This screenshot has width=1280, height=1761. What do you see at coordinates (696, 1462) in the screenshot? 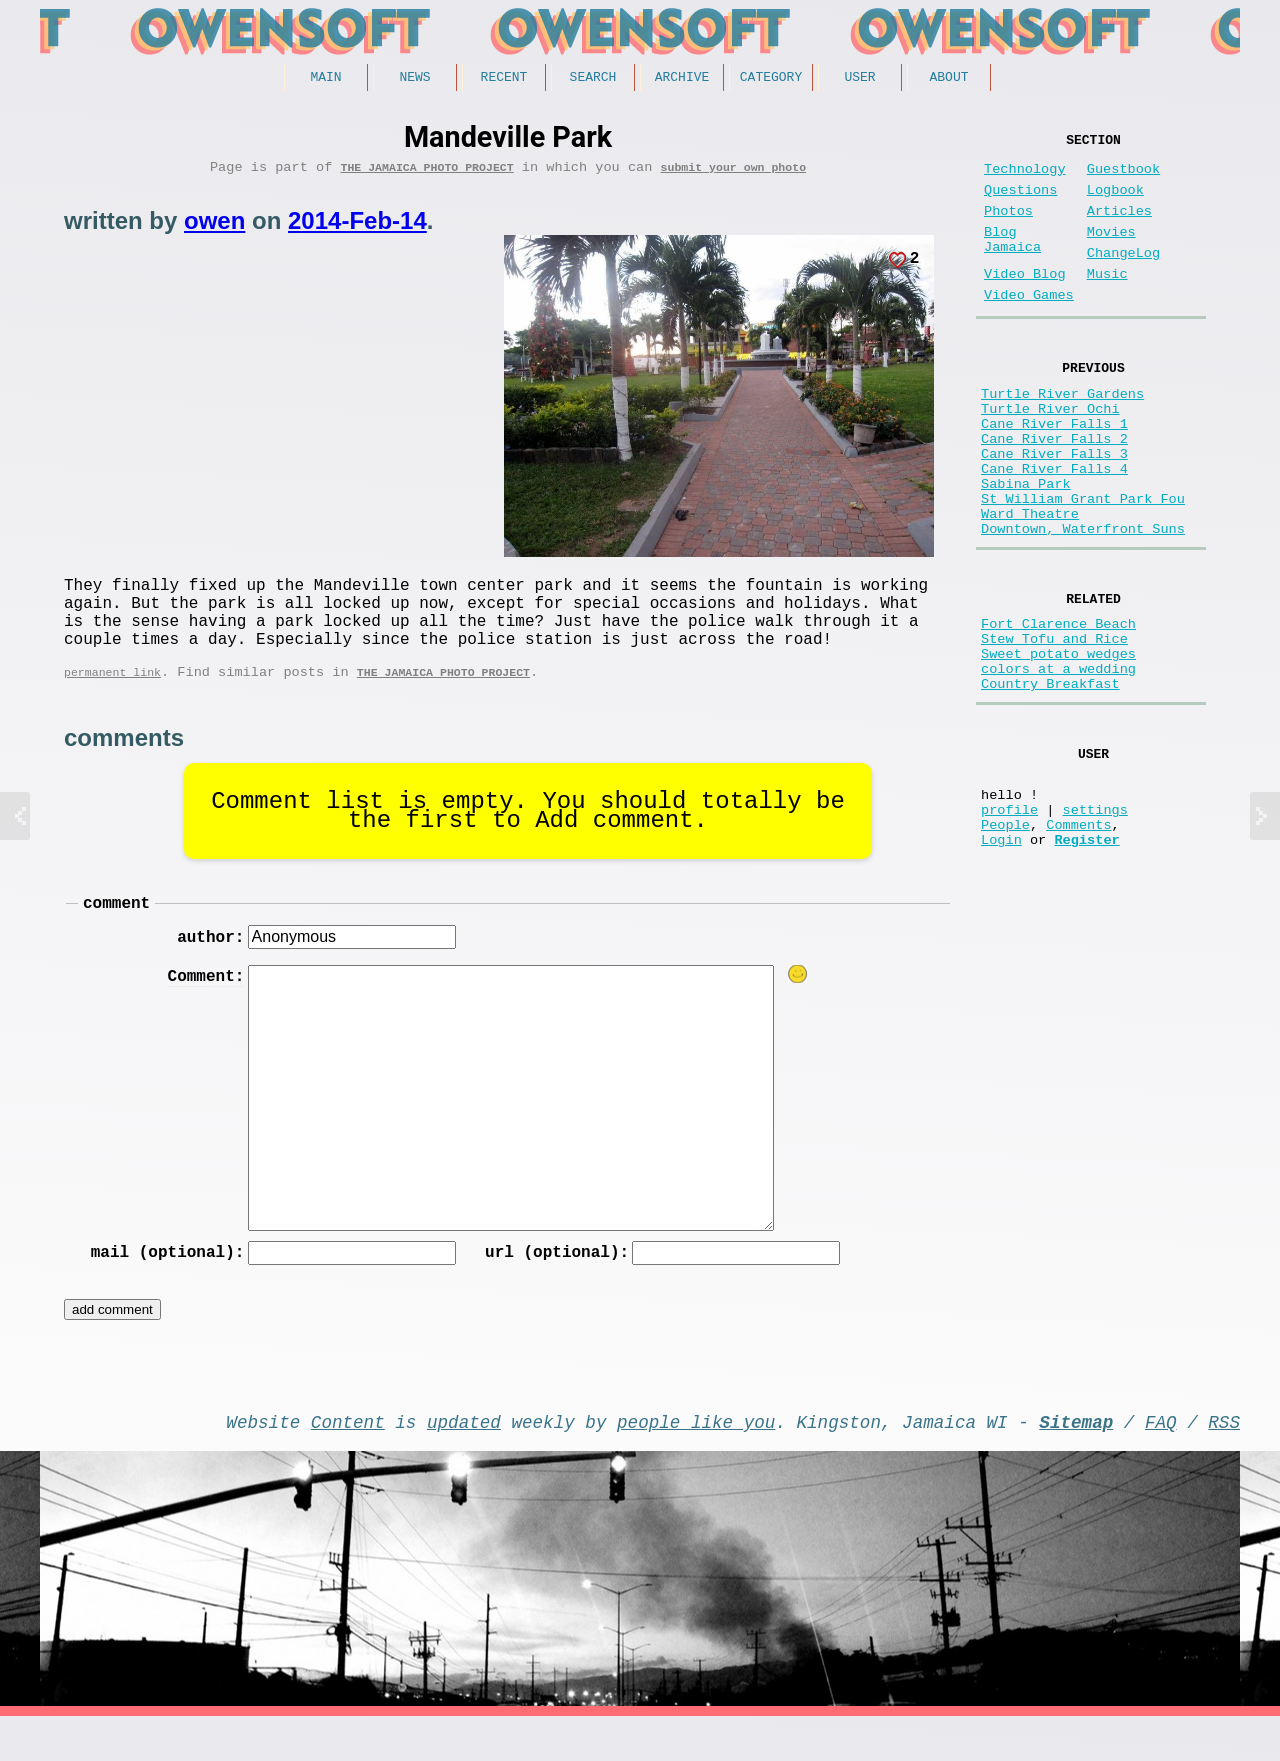
I see `people like you` at bounding box center [696, 1462].